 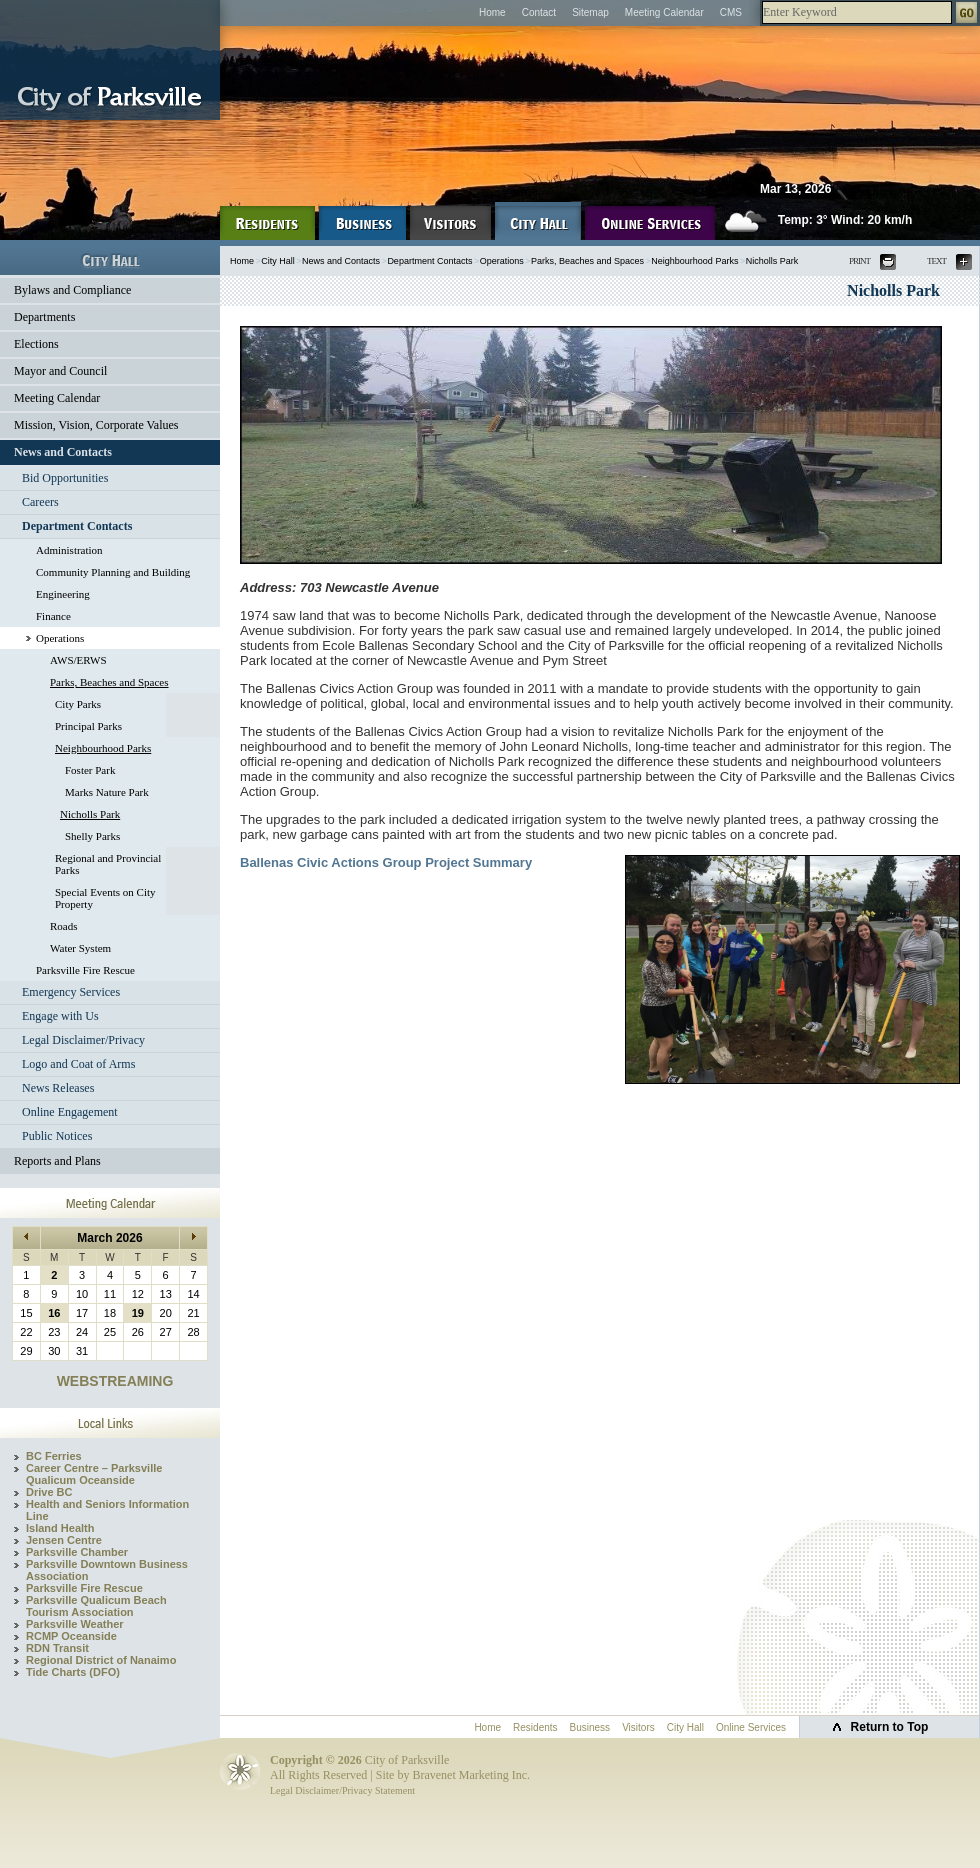 I want to click on City Hall, so click(x=278, y=261).